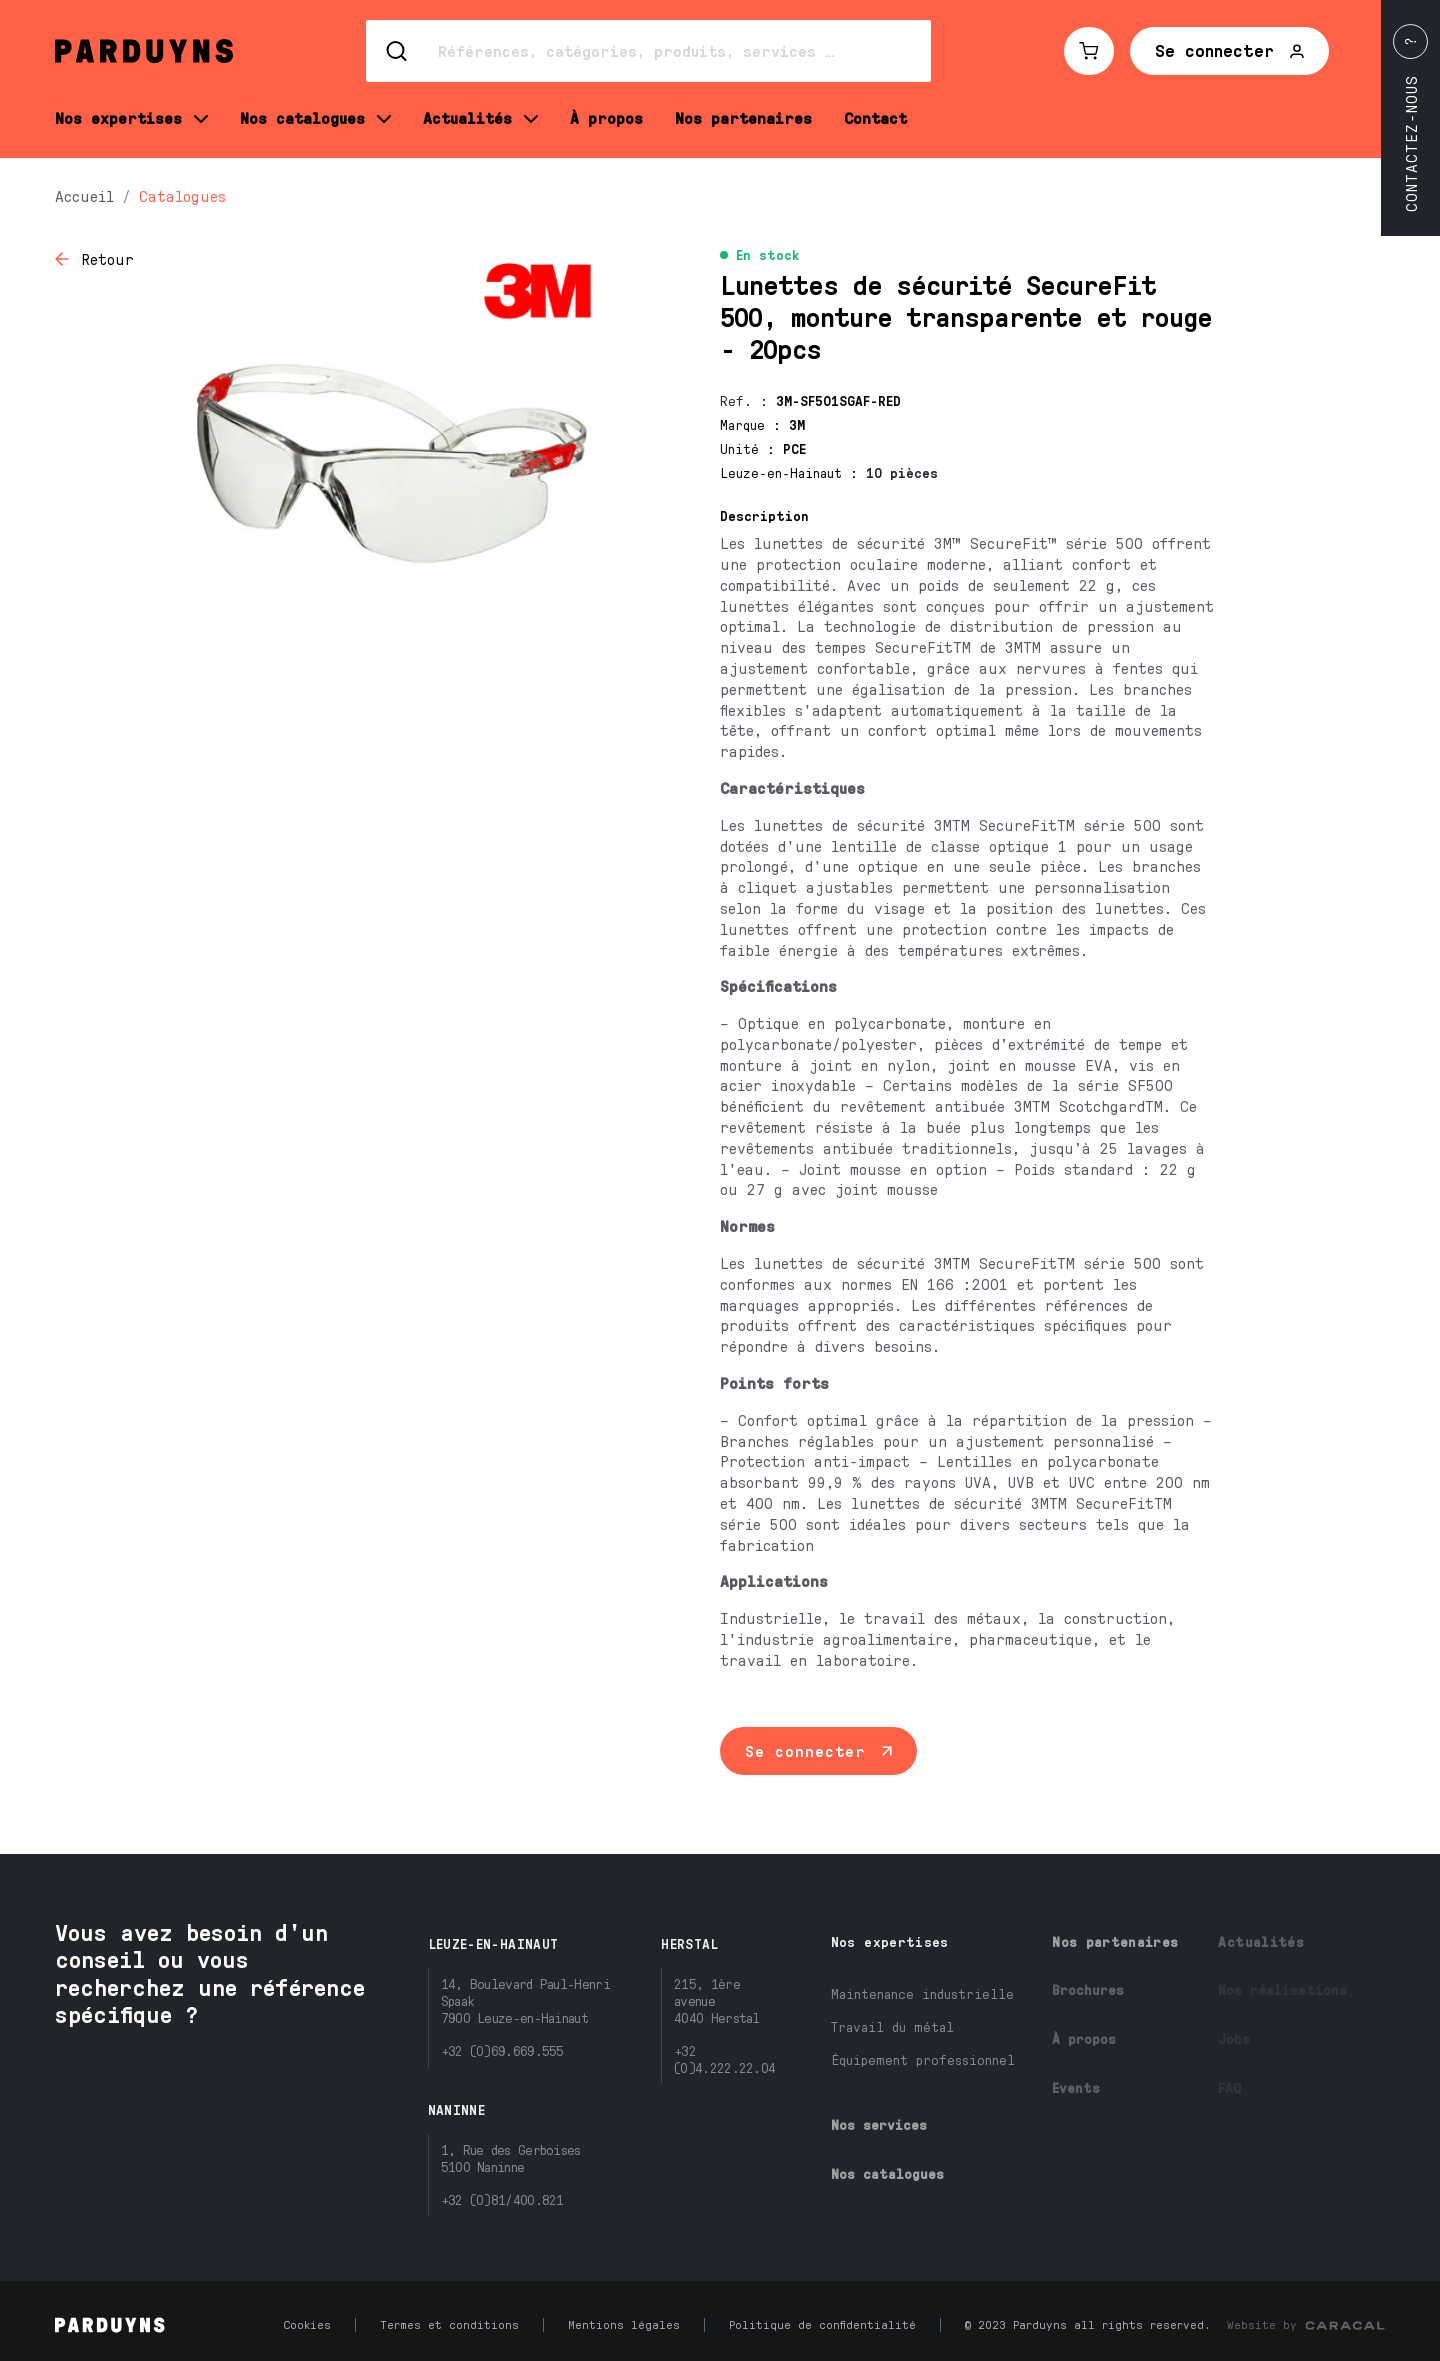 This screenshot has height=2361, width=1440. Describe the element at coordinates (887, 2173) in the screenshot. I see `Nos catalogues` at that location.